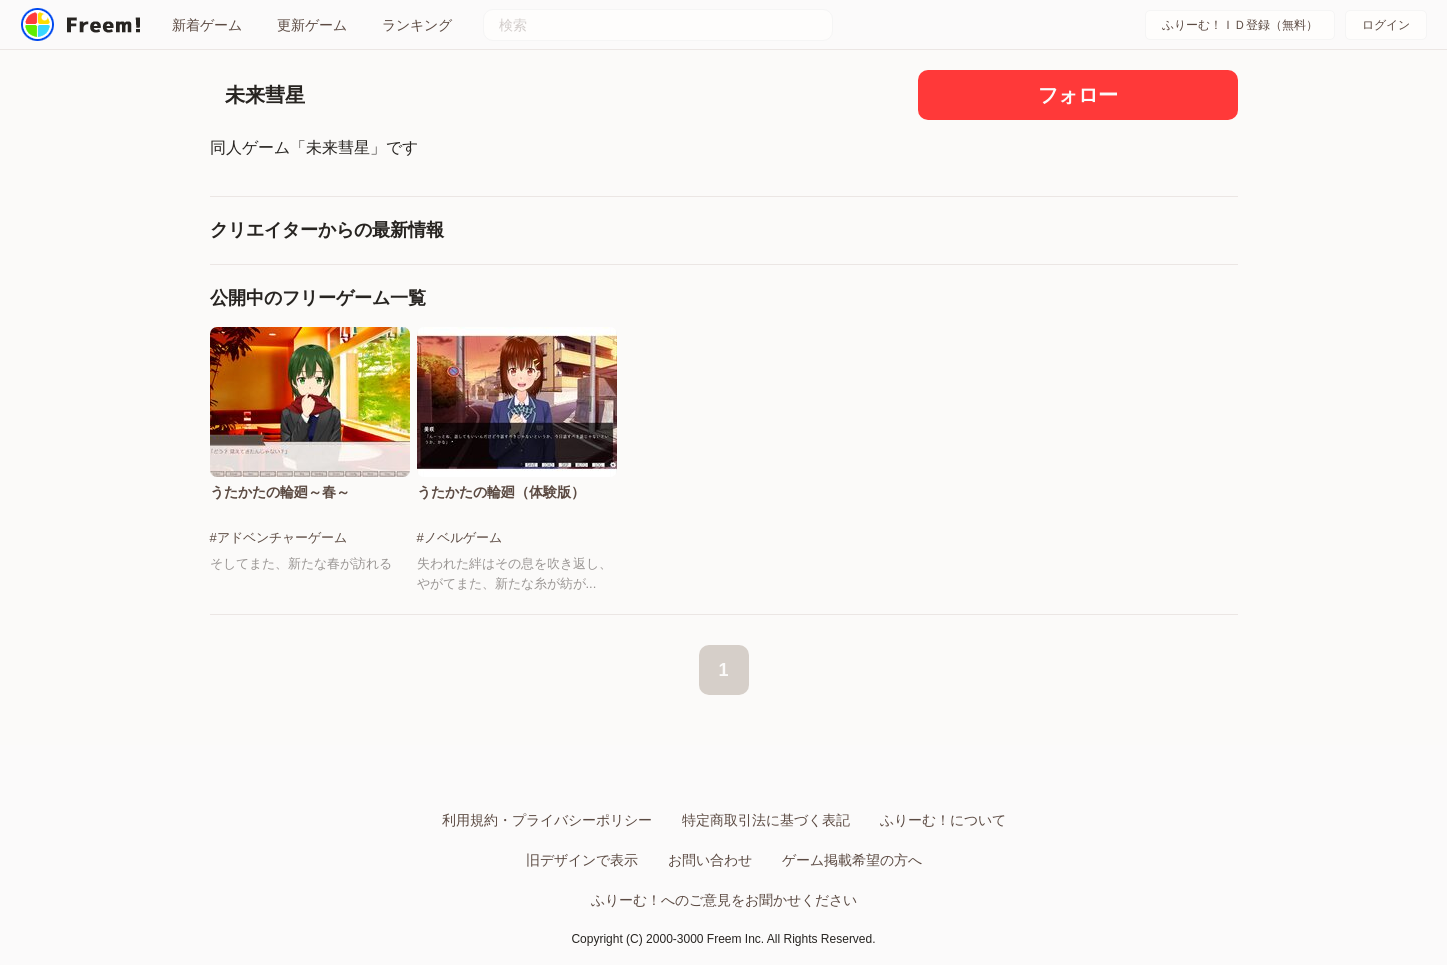 The image size is (1447, 965). What do you see at coordinates (943, 820) in the screenshot?
I see `ふりーむ！について` at bounding box center [943, 820].